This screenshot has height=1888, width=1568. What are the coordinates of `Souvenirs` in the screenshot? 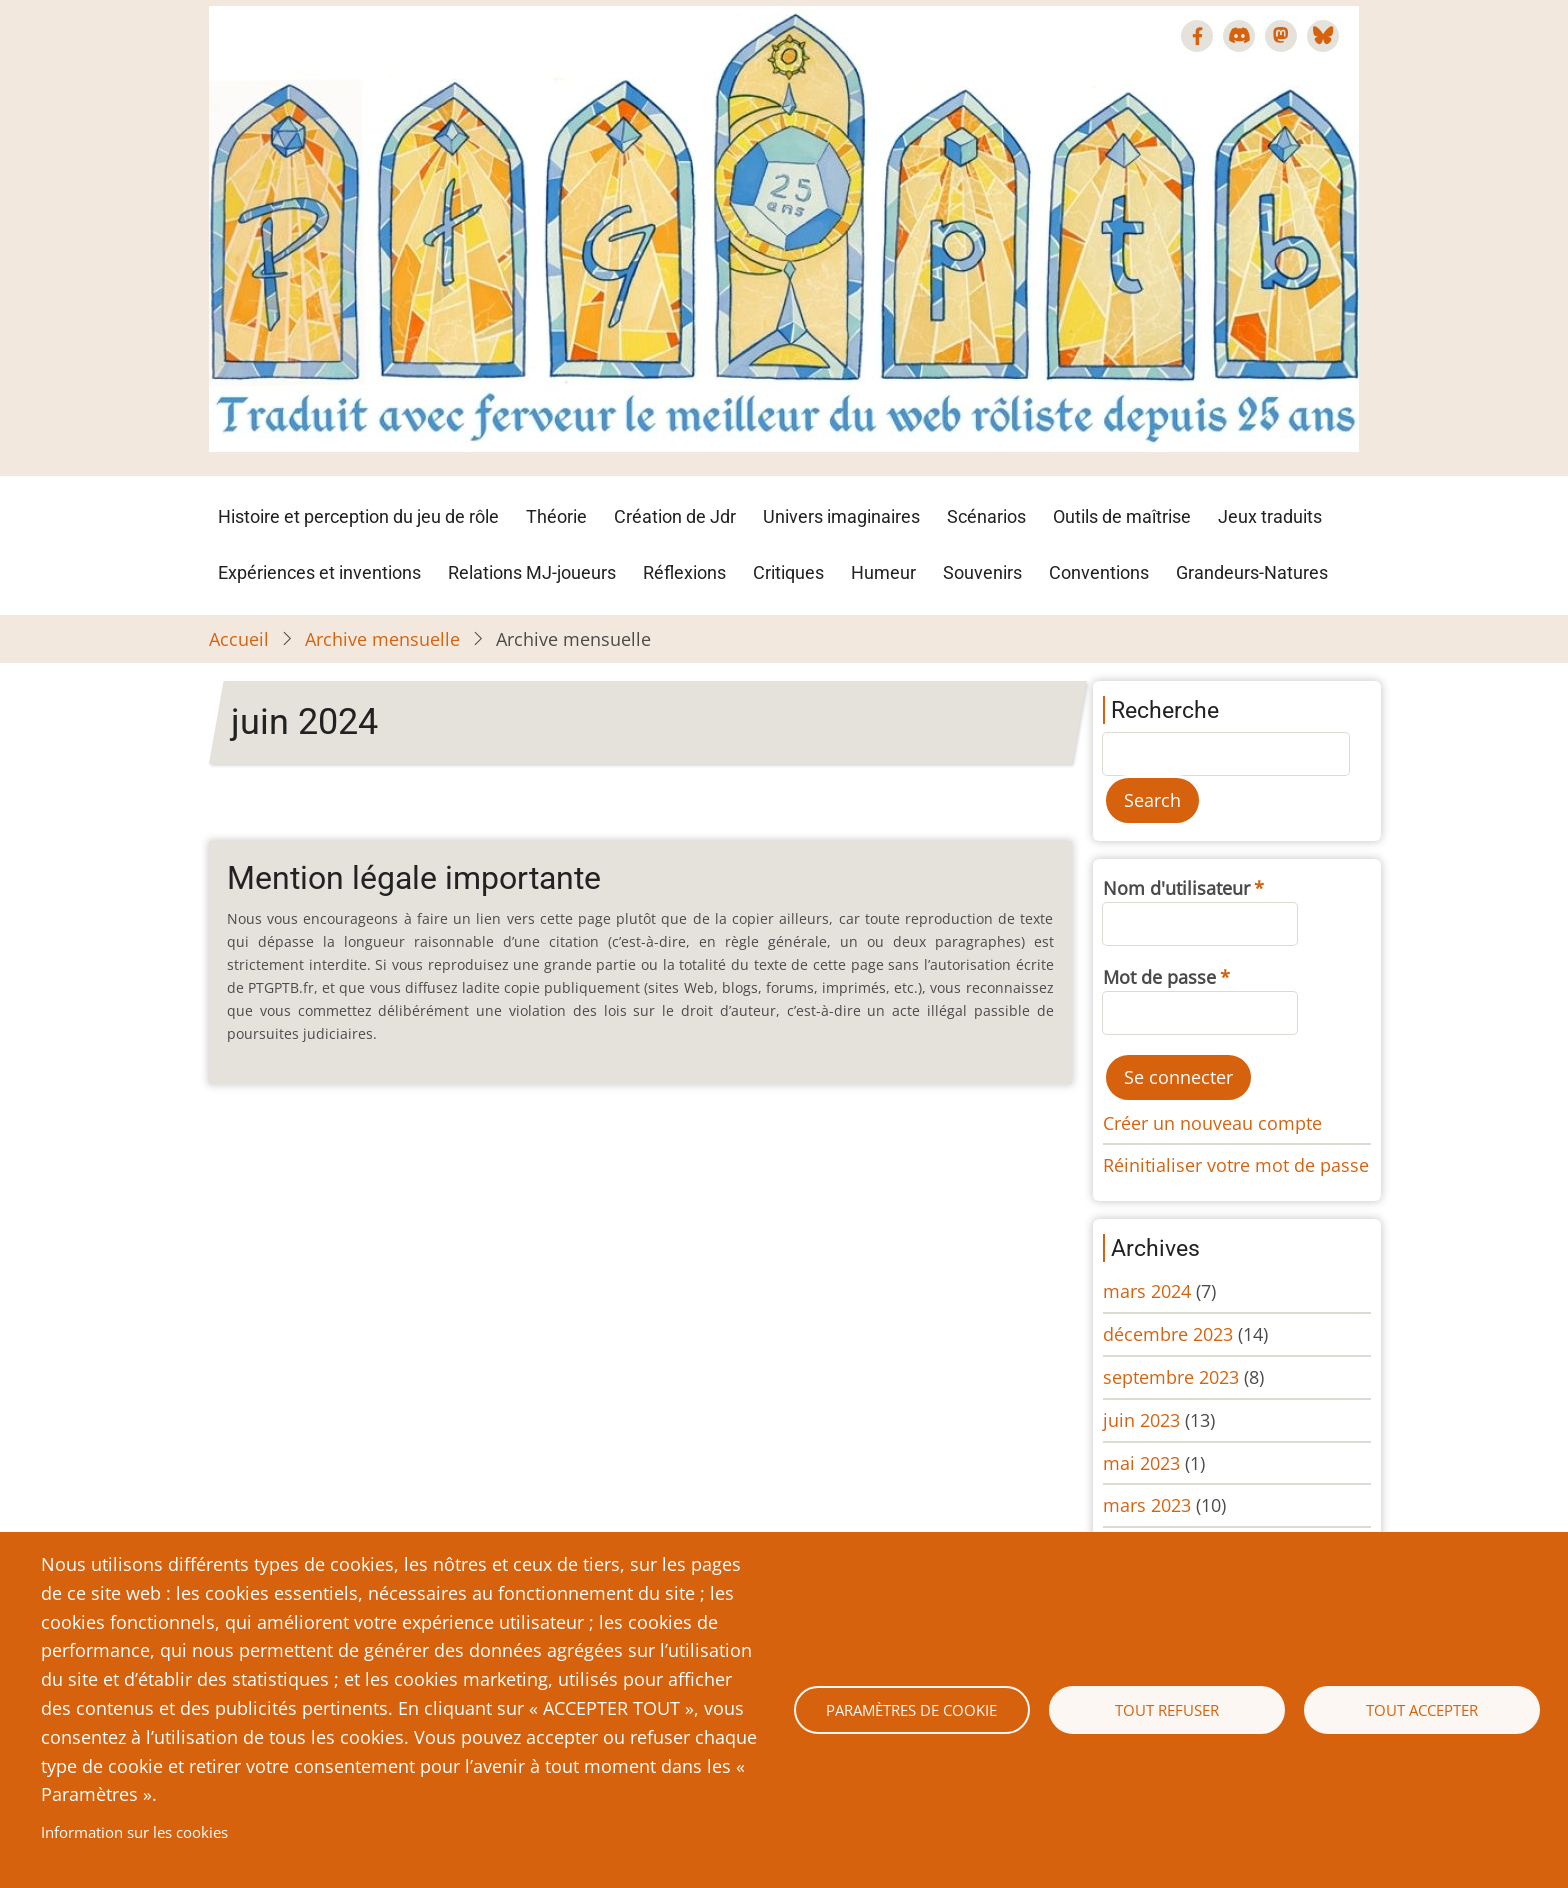 It's located at (982, 572).